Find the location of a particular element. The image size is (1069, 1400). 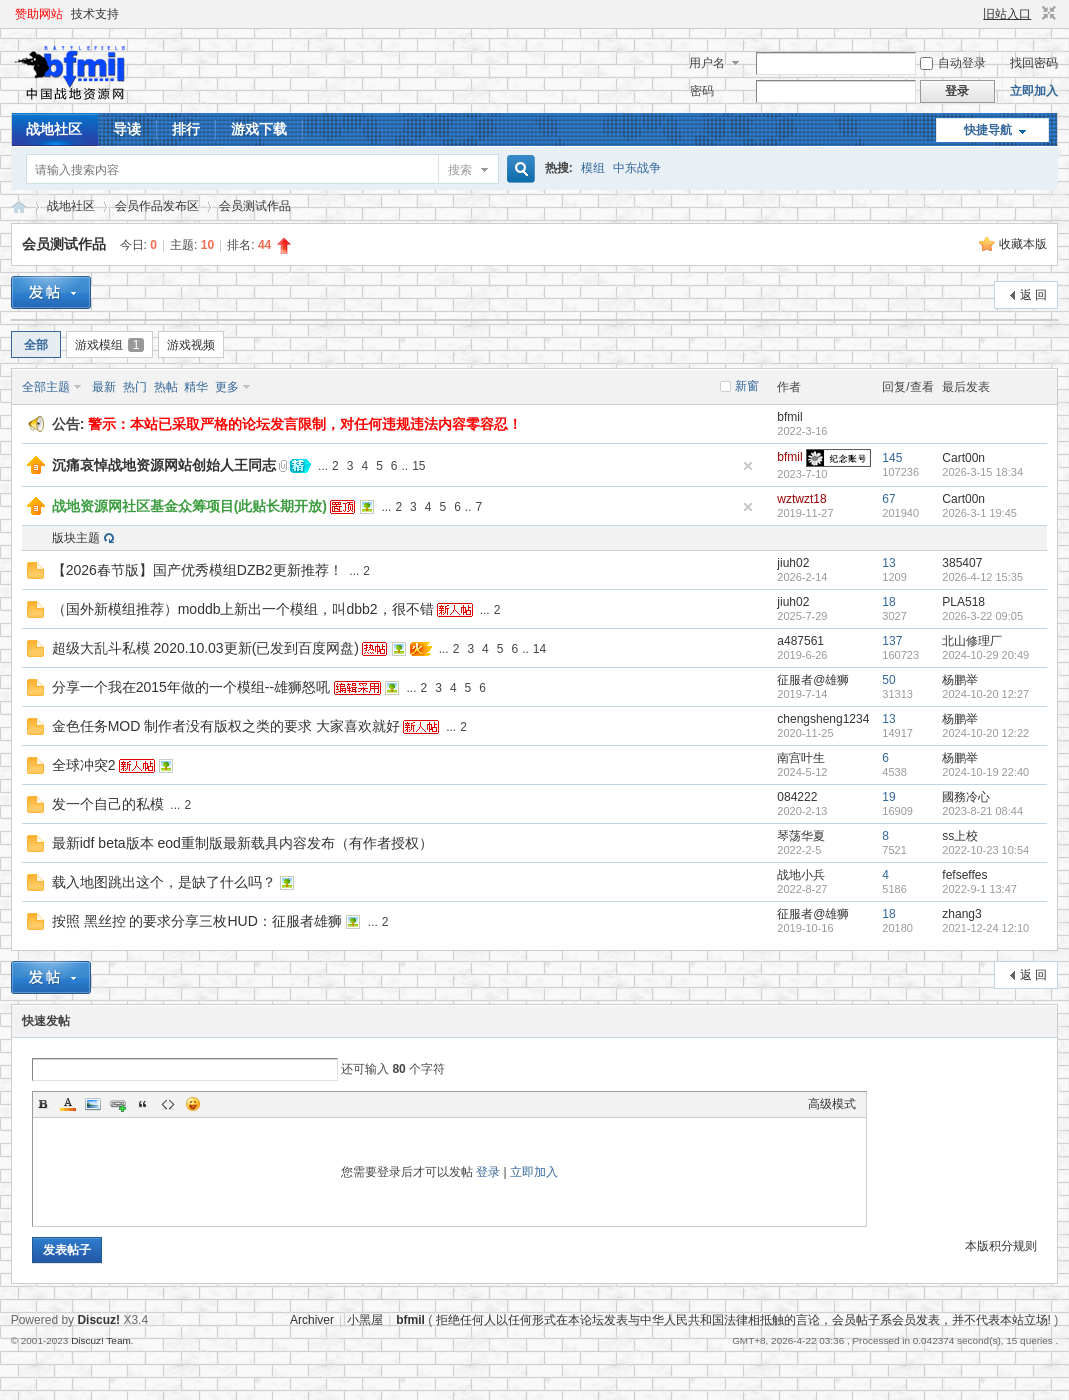

南宫叶生 is located at coordinates (801, 758).